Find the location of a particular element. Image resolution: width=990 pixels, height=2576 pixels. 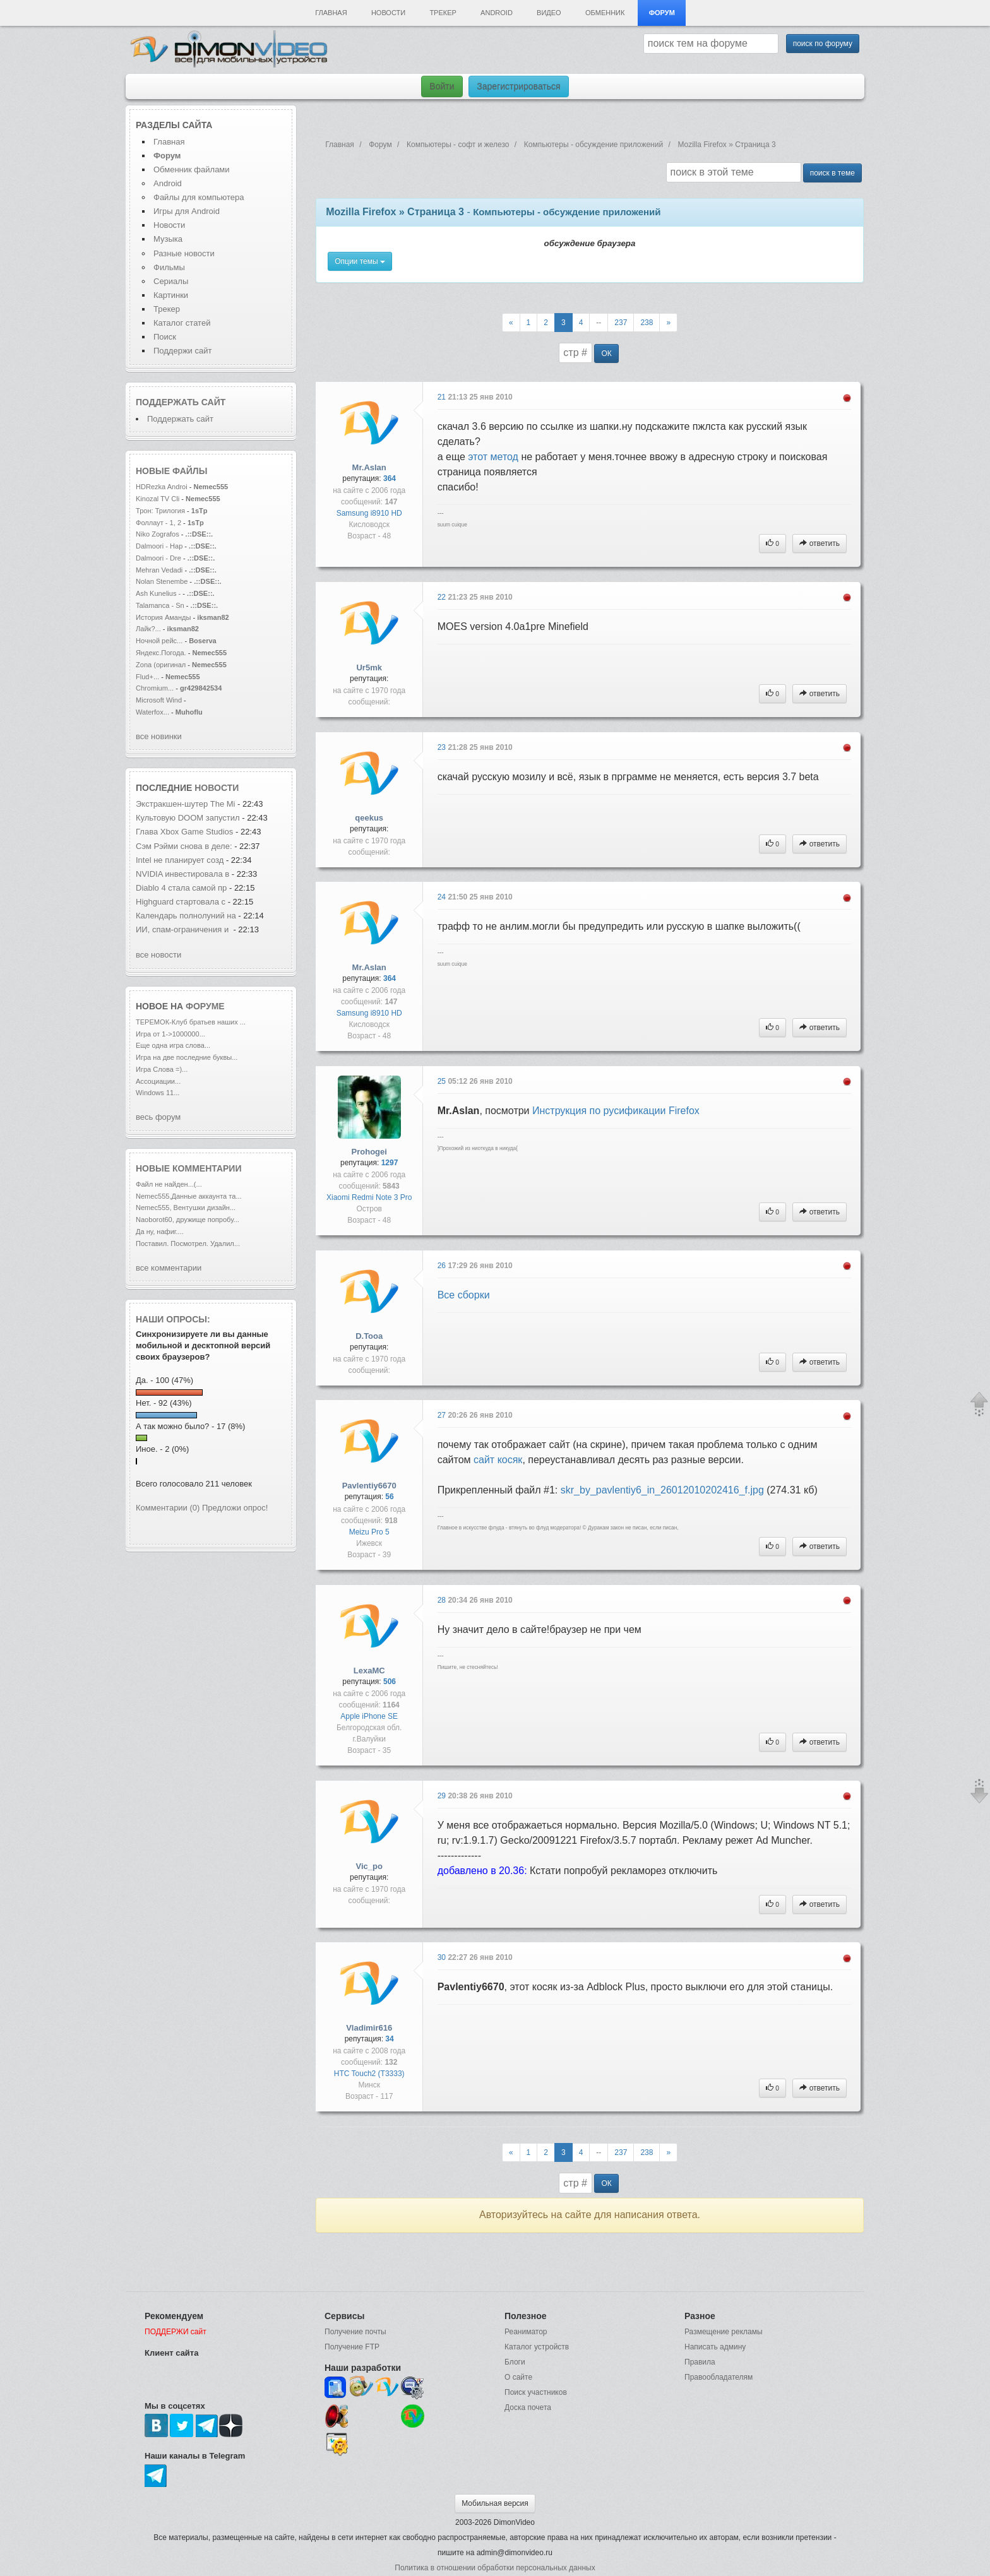

Сэм Рэйми снова в деле: is located at coordinates (184, 846).